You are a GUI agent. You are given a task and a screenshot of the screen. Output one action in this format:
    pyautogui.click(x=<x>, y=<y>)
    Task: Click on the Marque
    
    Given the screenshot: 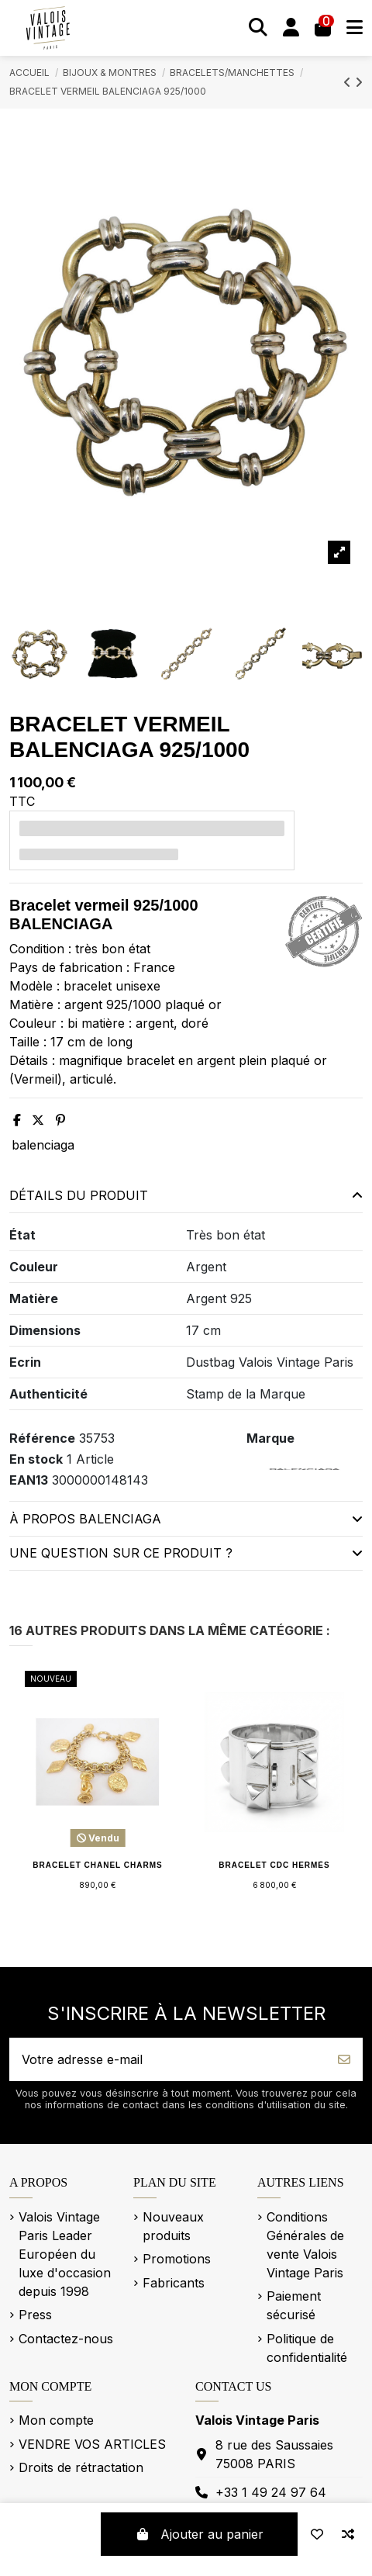 What is the action you would take?
    pyautogui.click(x=270, y=1438)
    